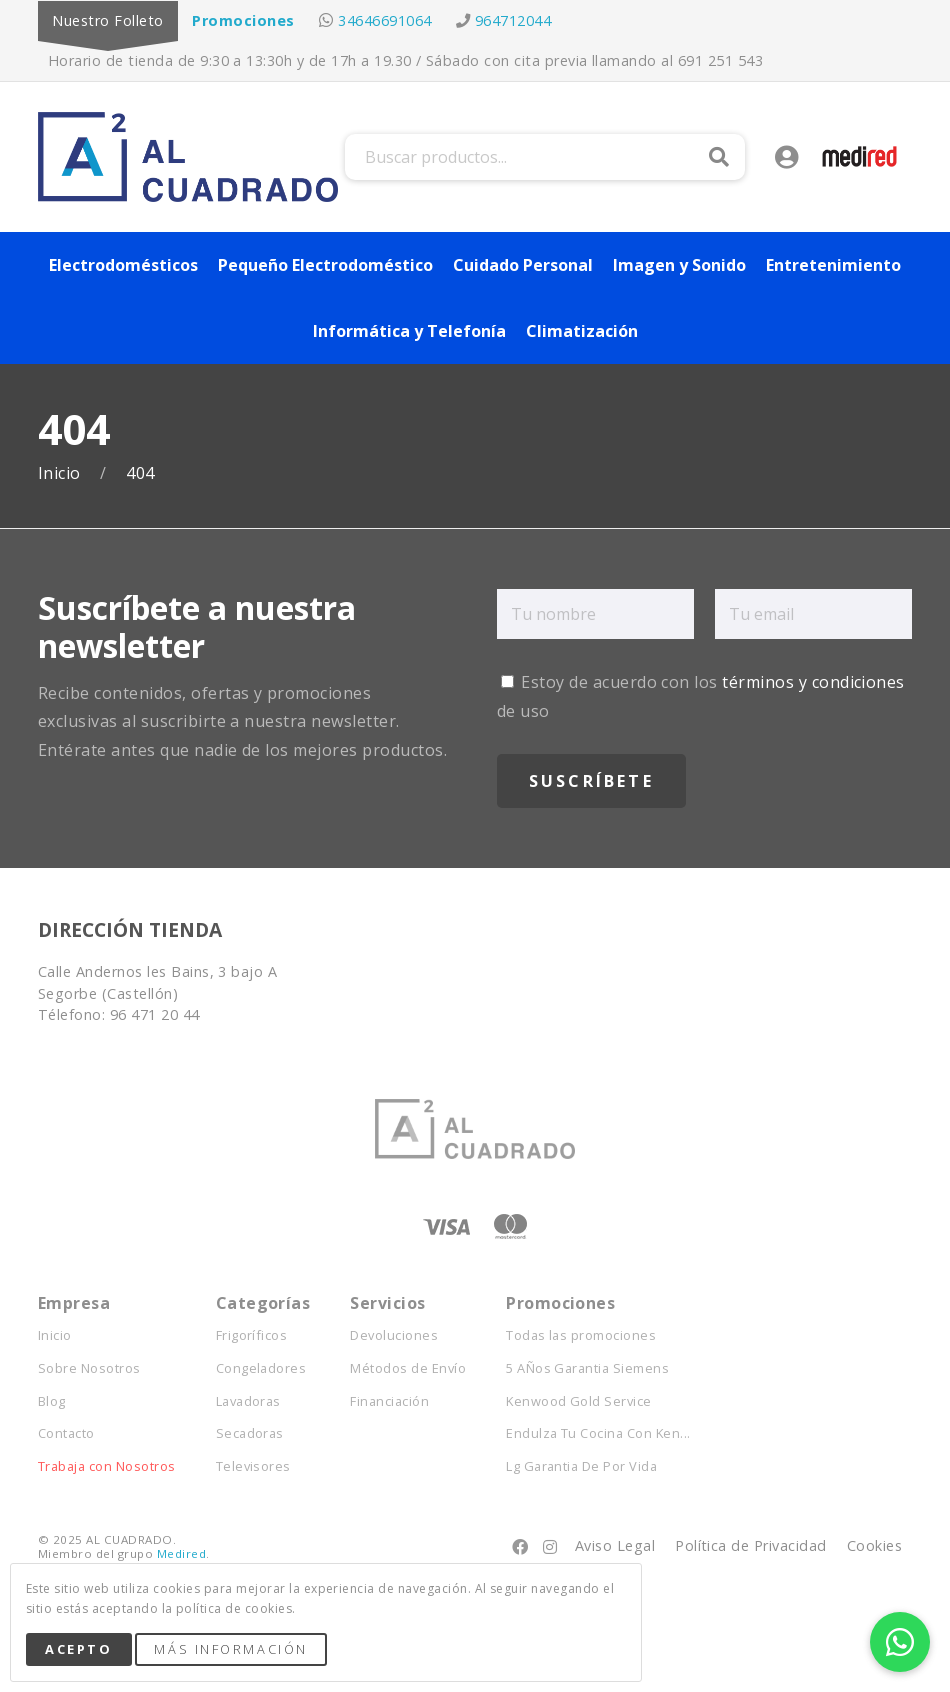  What do you see at coordinates (581, 1335) in the screenshot?
I see `Todas las promociones` at bounding box center [581, 1335].